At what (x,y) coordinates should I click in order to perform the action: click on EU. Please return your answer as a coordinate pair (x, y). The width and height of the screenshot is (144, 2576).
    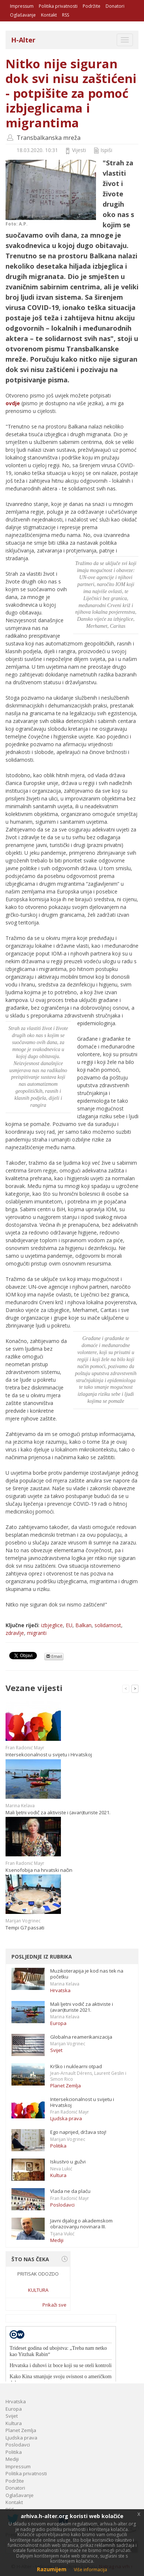
    Looking at the image, I should click on (69, 1625).